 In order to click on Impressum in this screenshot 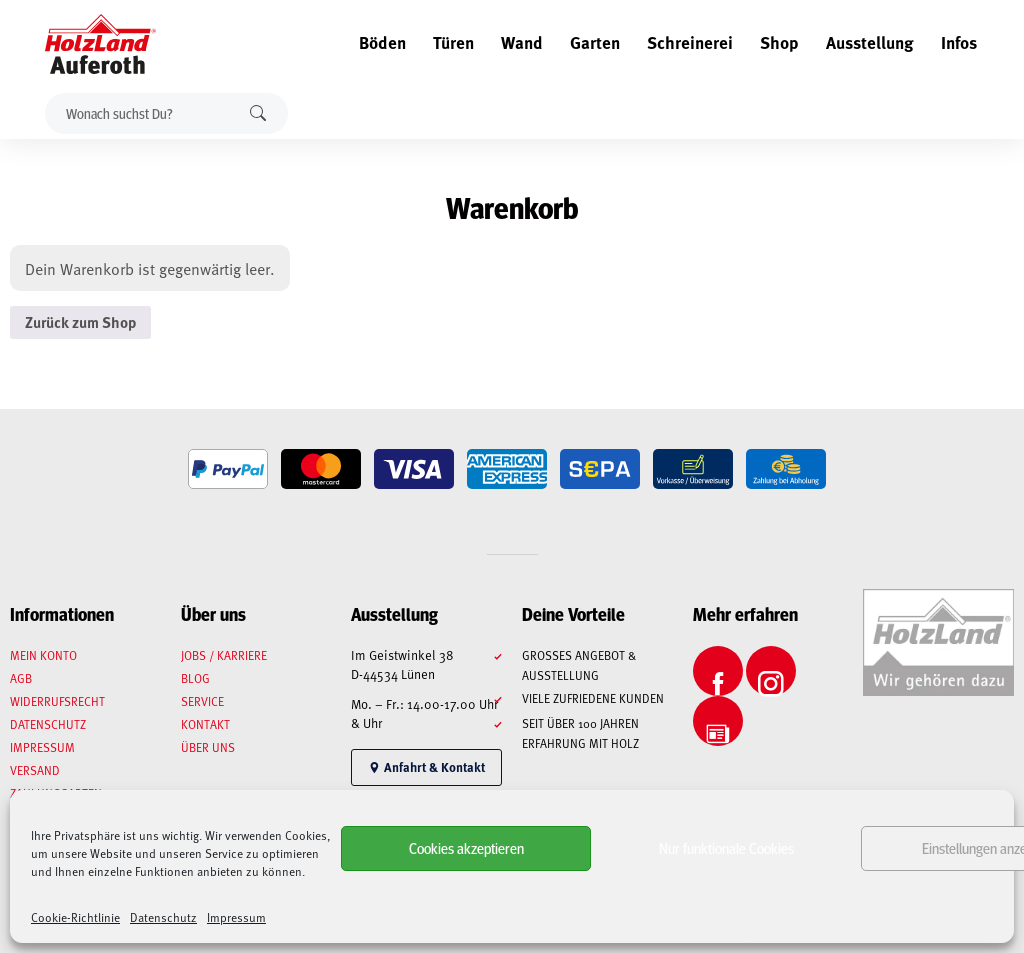, I will do `click(236, 917)`.